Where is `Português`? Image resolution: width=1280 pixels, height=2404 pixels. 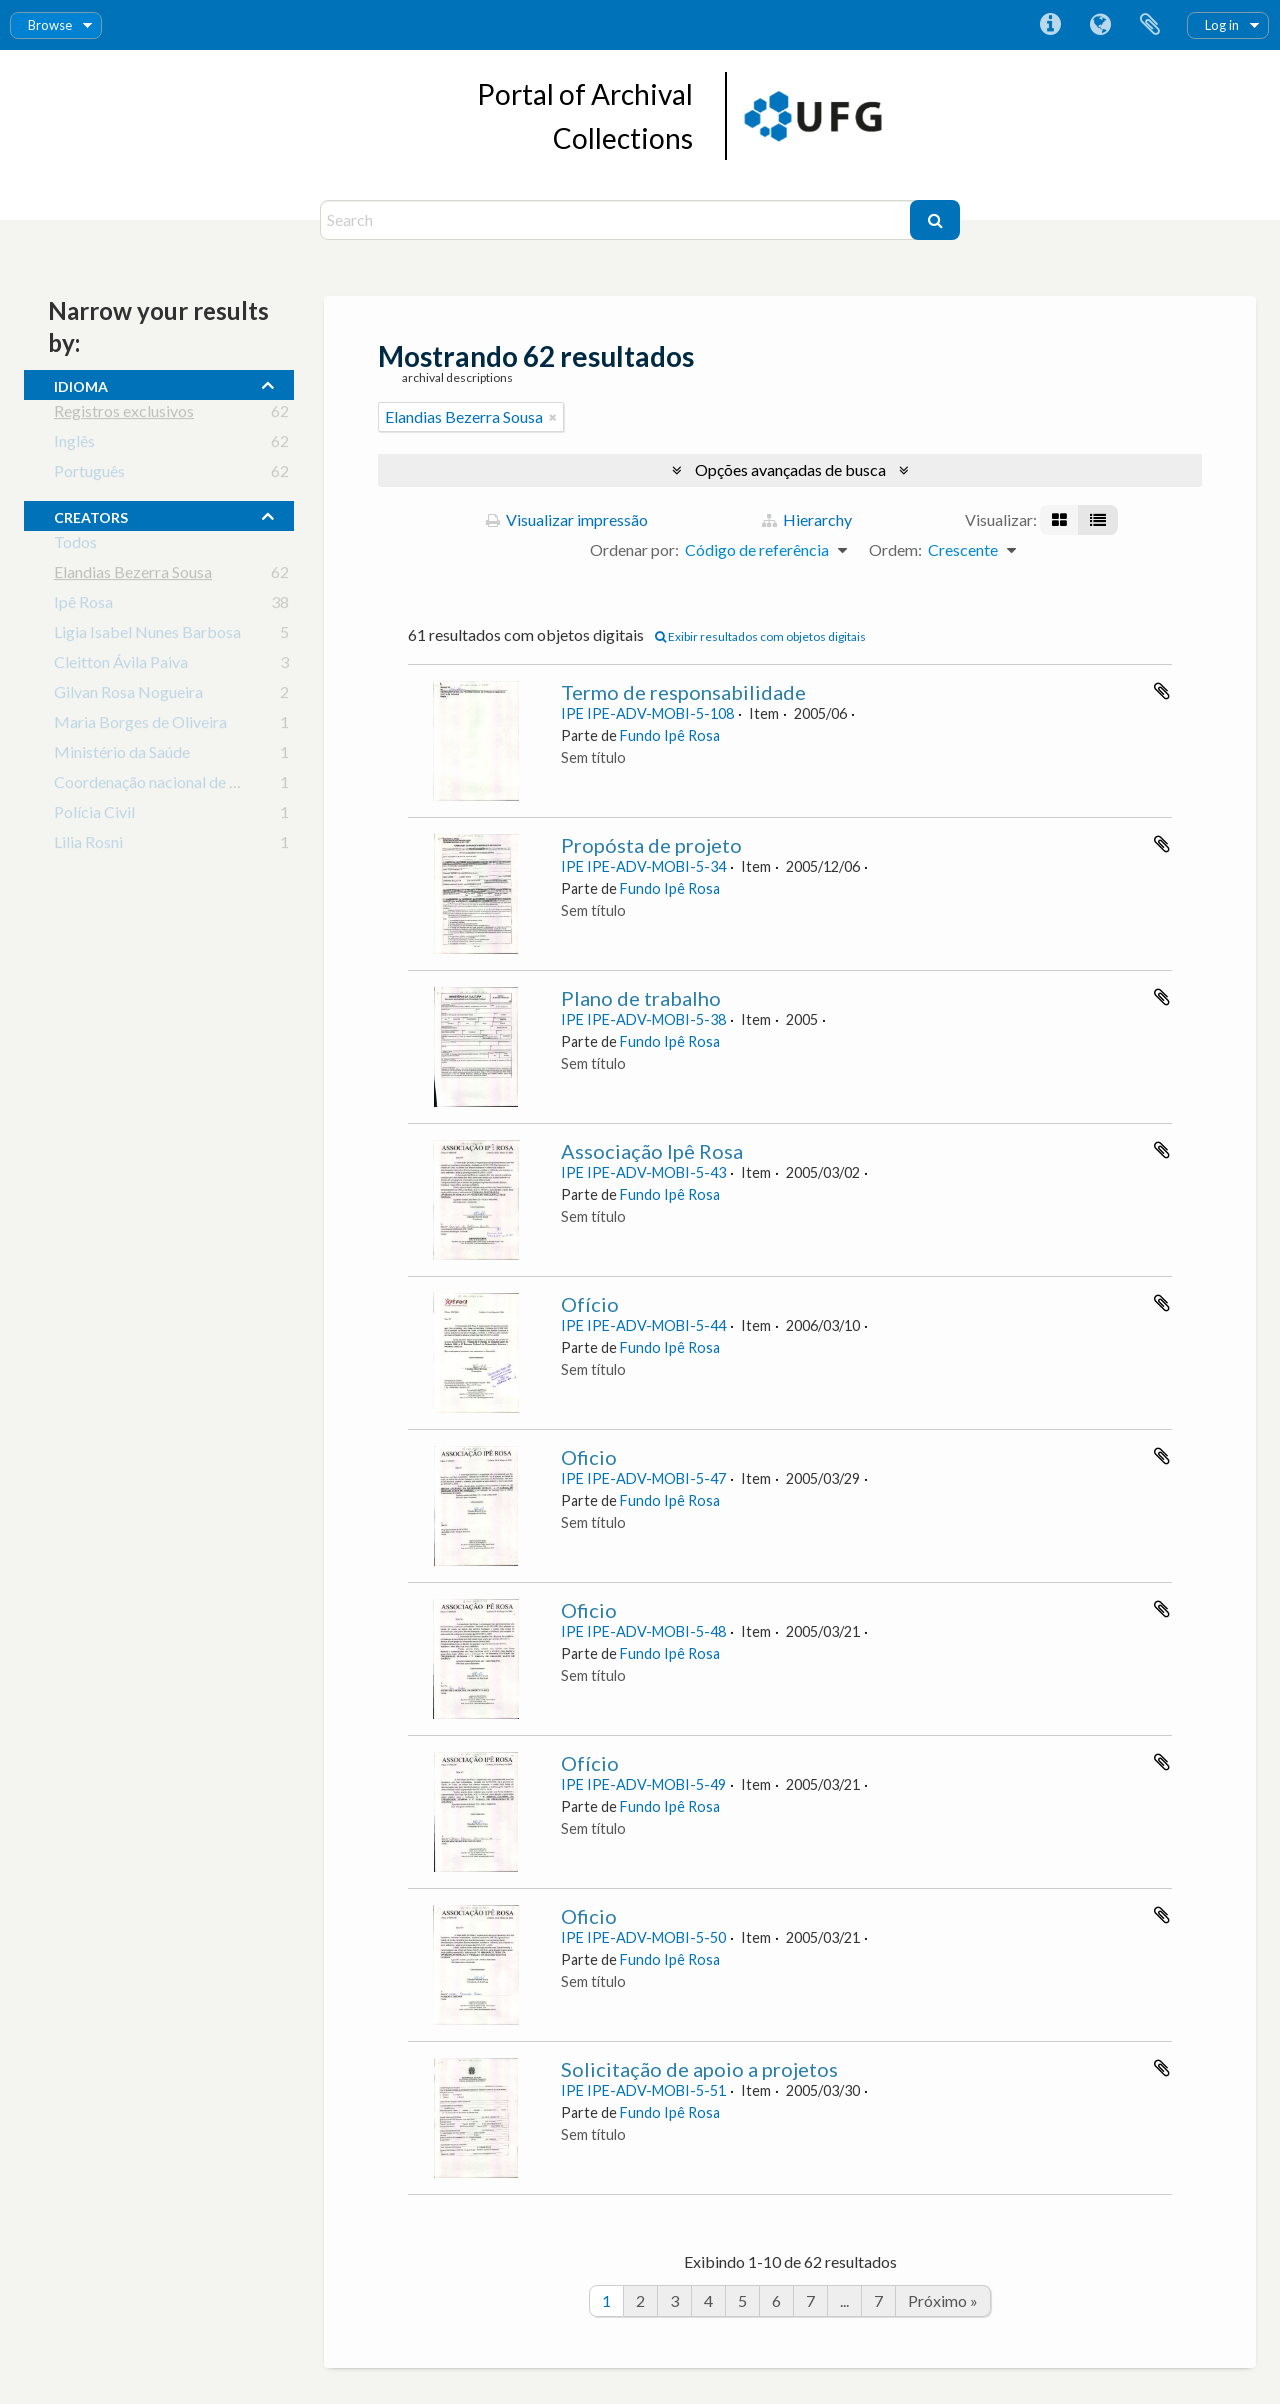 Português is located at coordinates (89, 474).